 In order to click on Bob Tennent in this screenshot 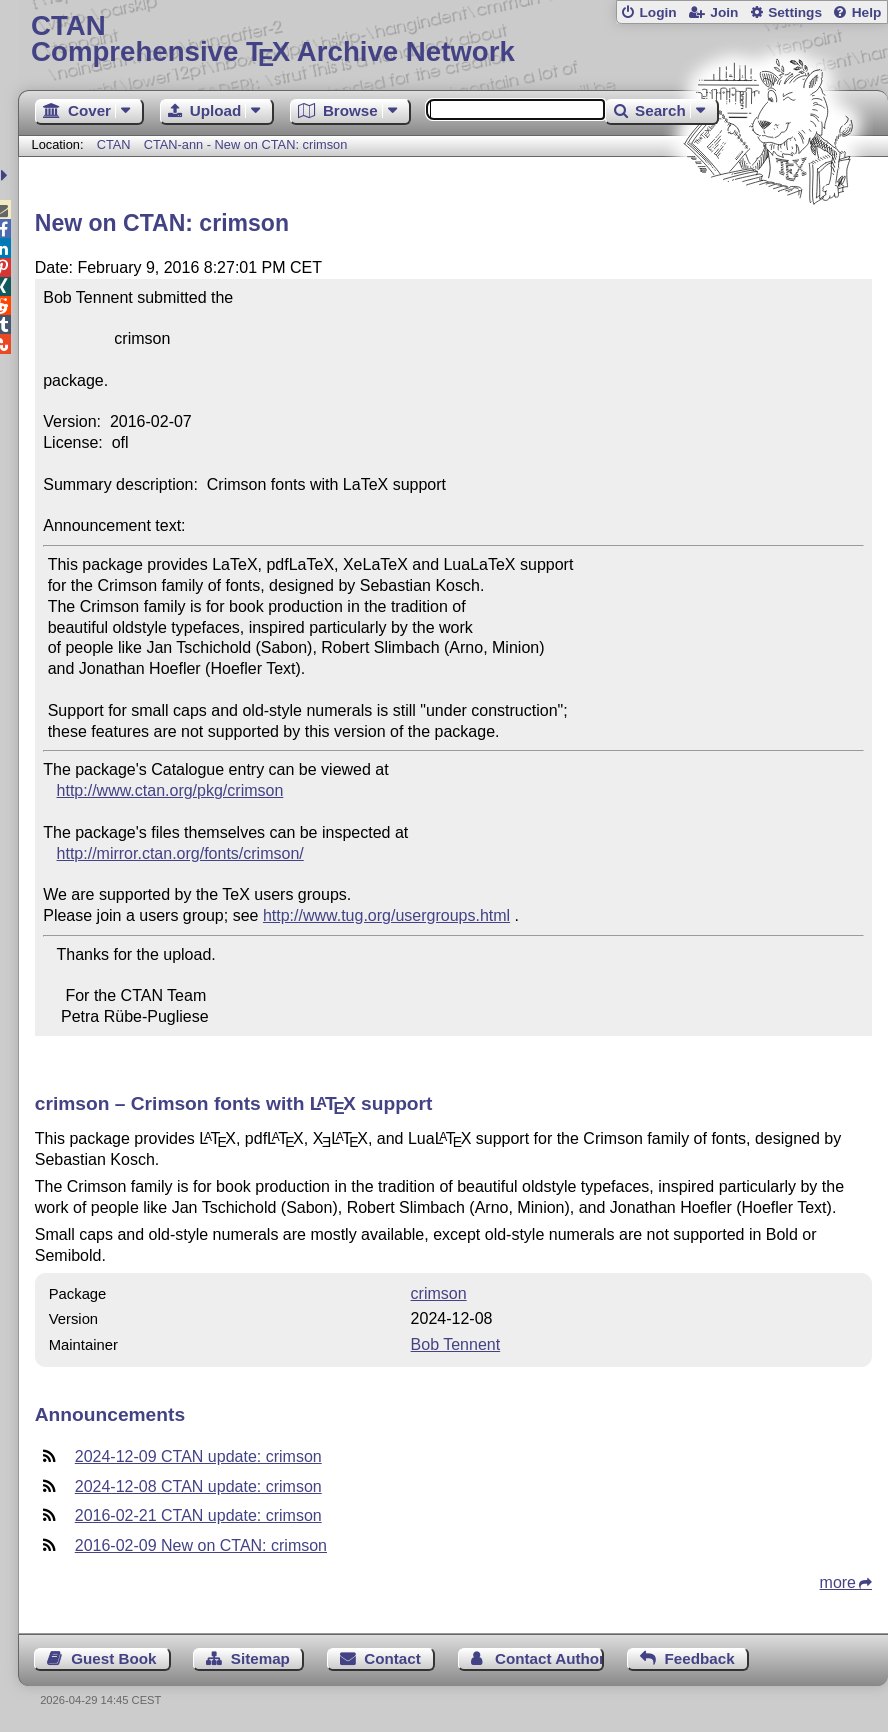, I will do `click(456, 1344)`.